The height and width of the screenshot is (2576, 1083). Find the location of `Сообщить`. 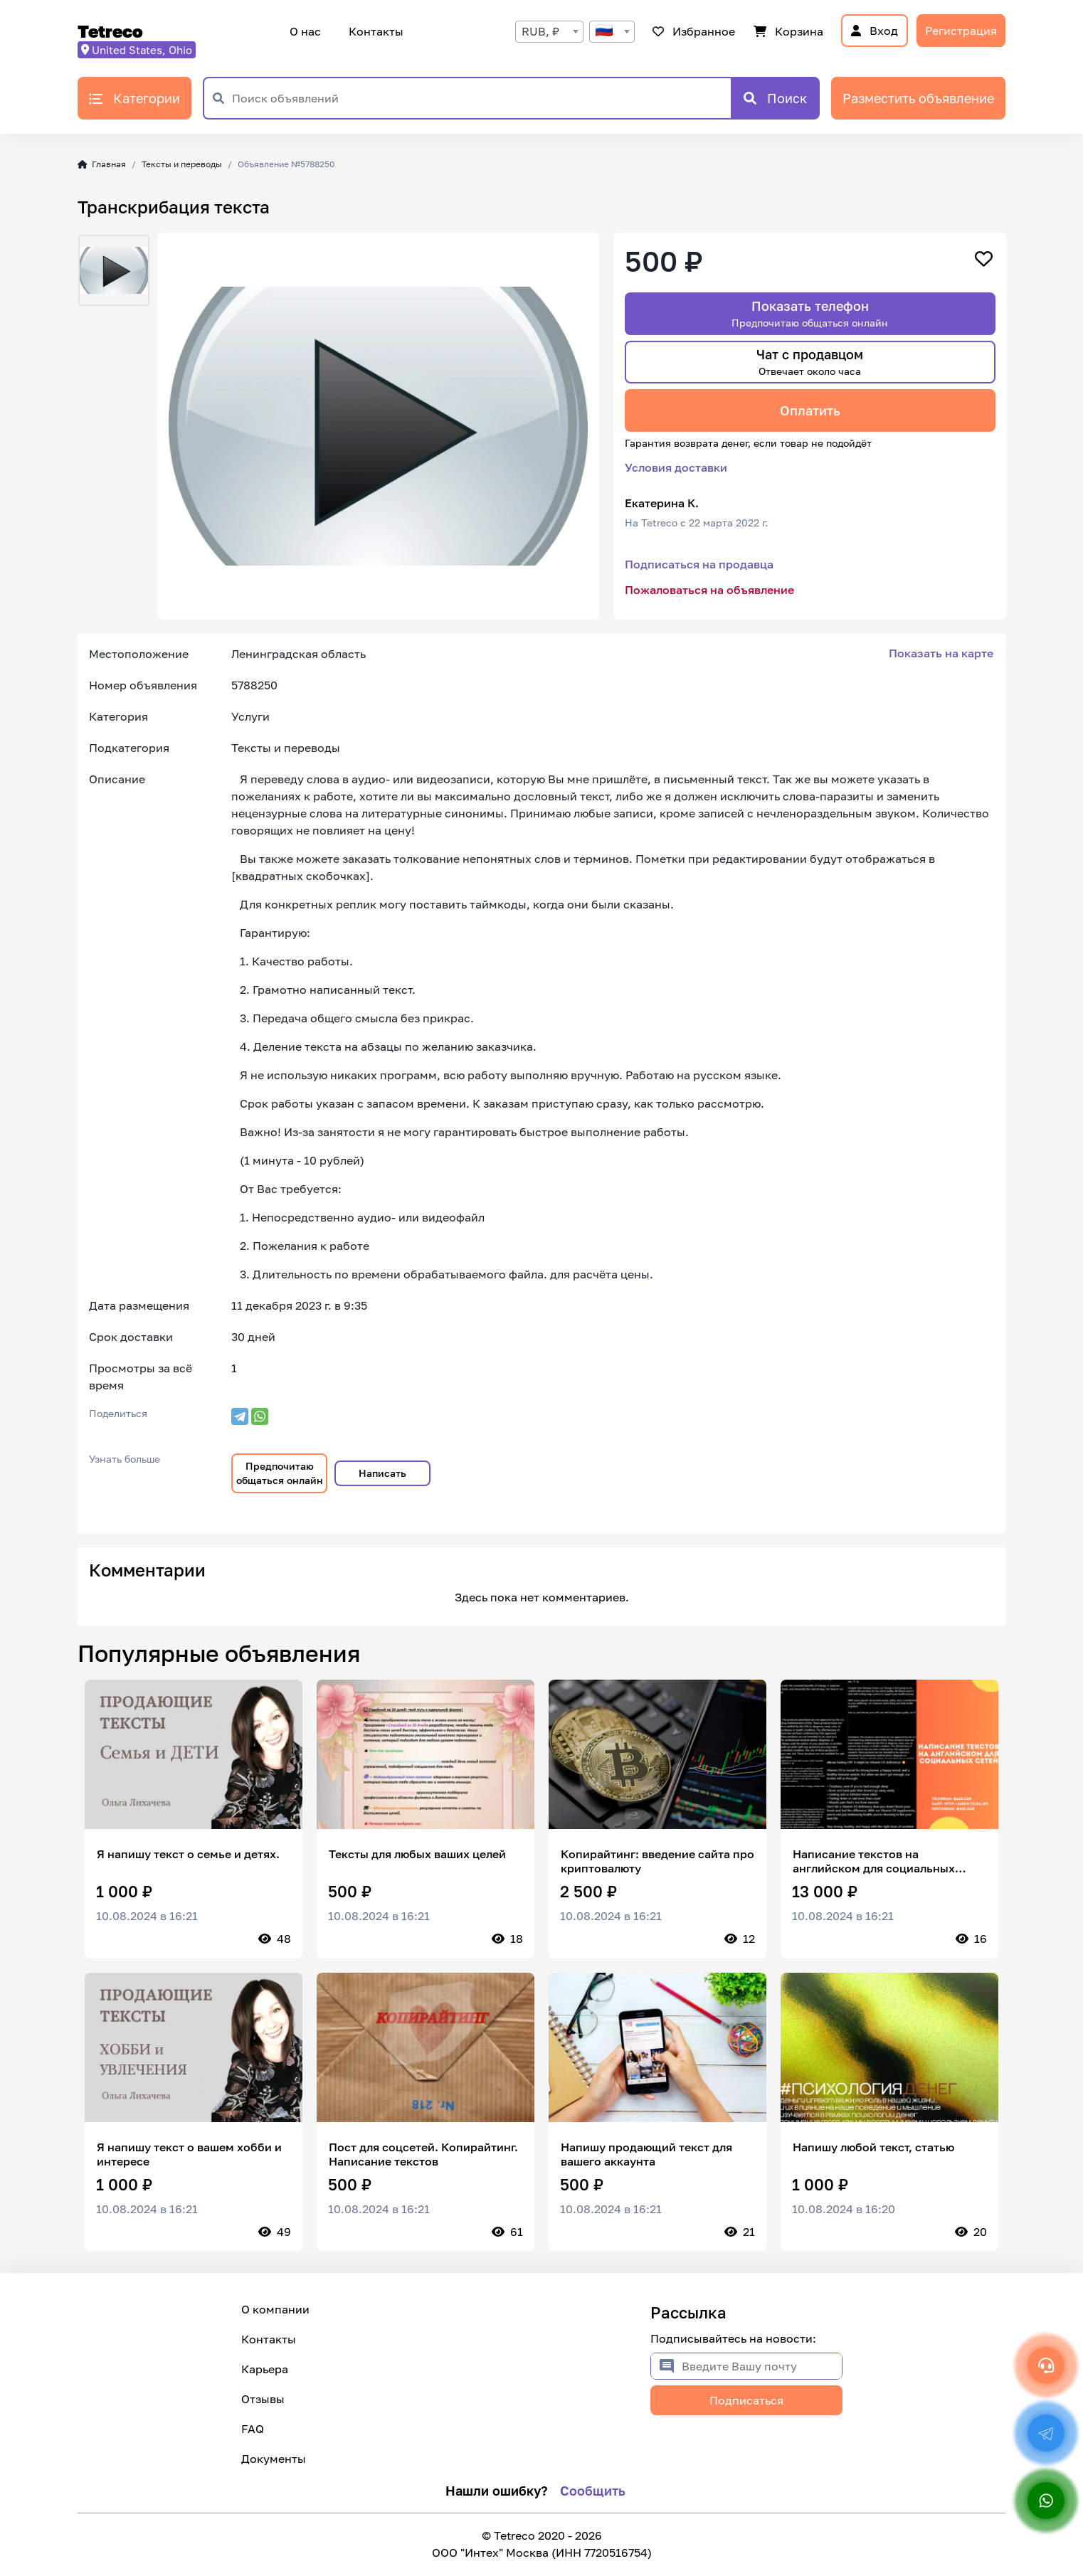

Сообщить is located at coordinates (592, 2490).